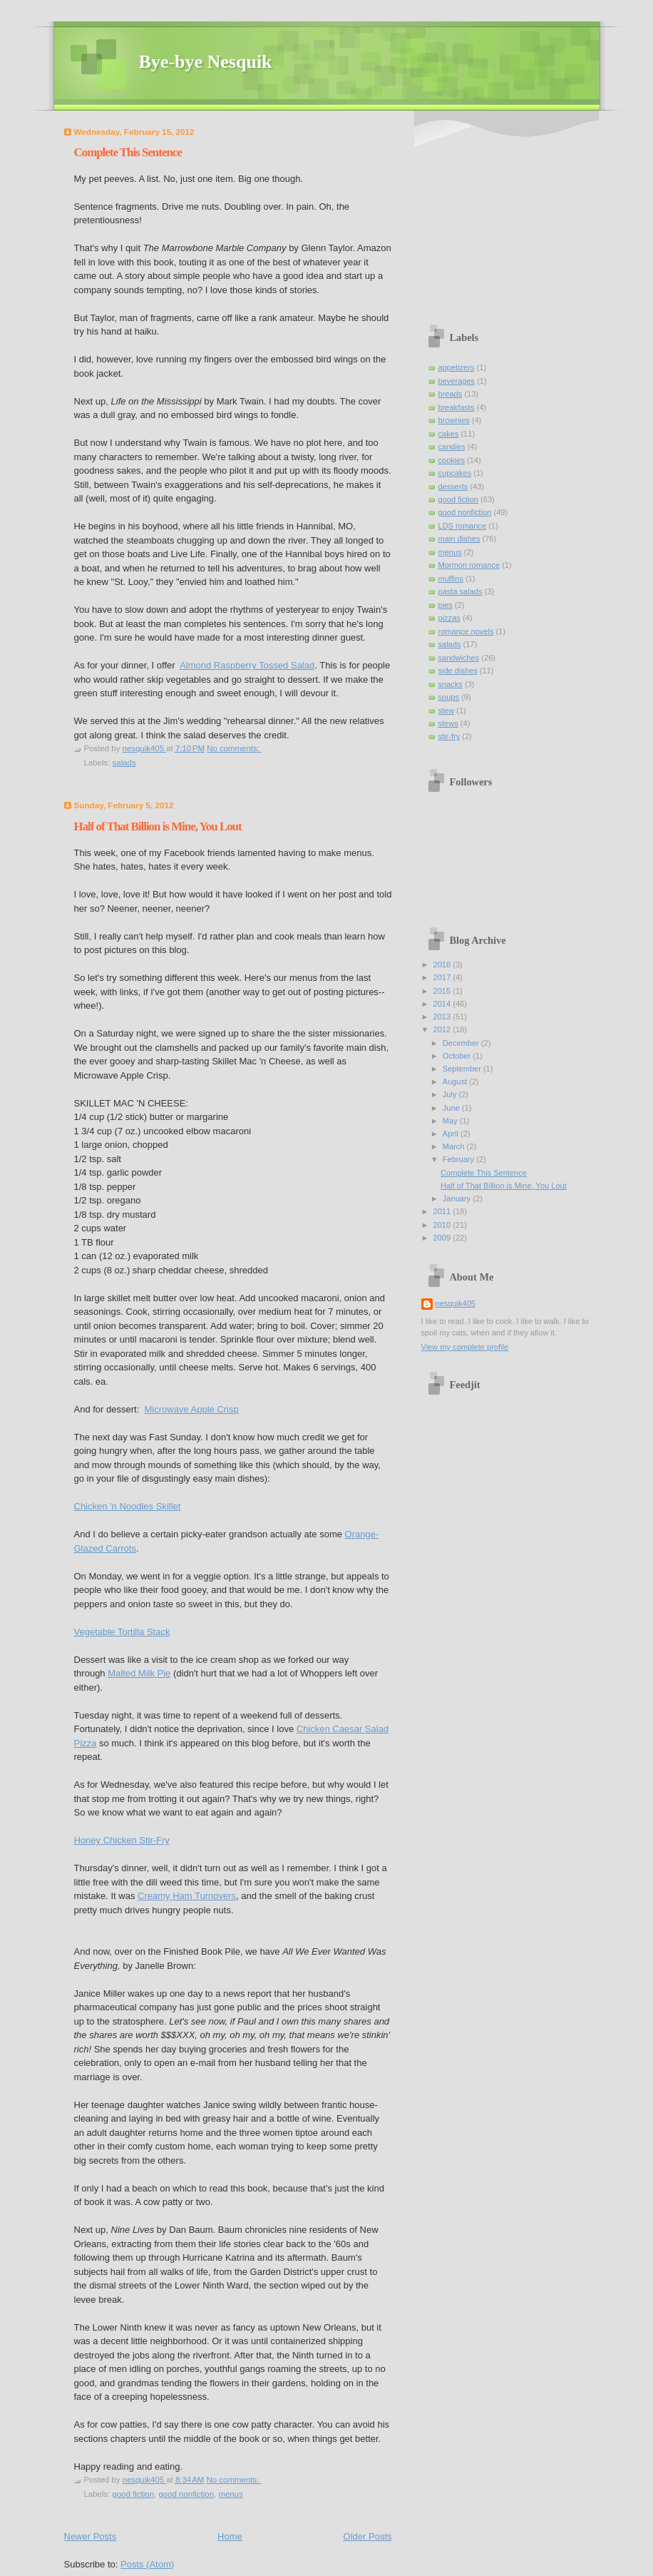 Image resolution: width=653 pixels, height=2576 pixels. I want to click on good nonfiction, so click(186, 2494).